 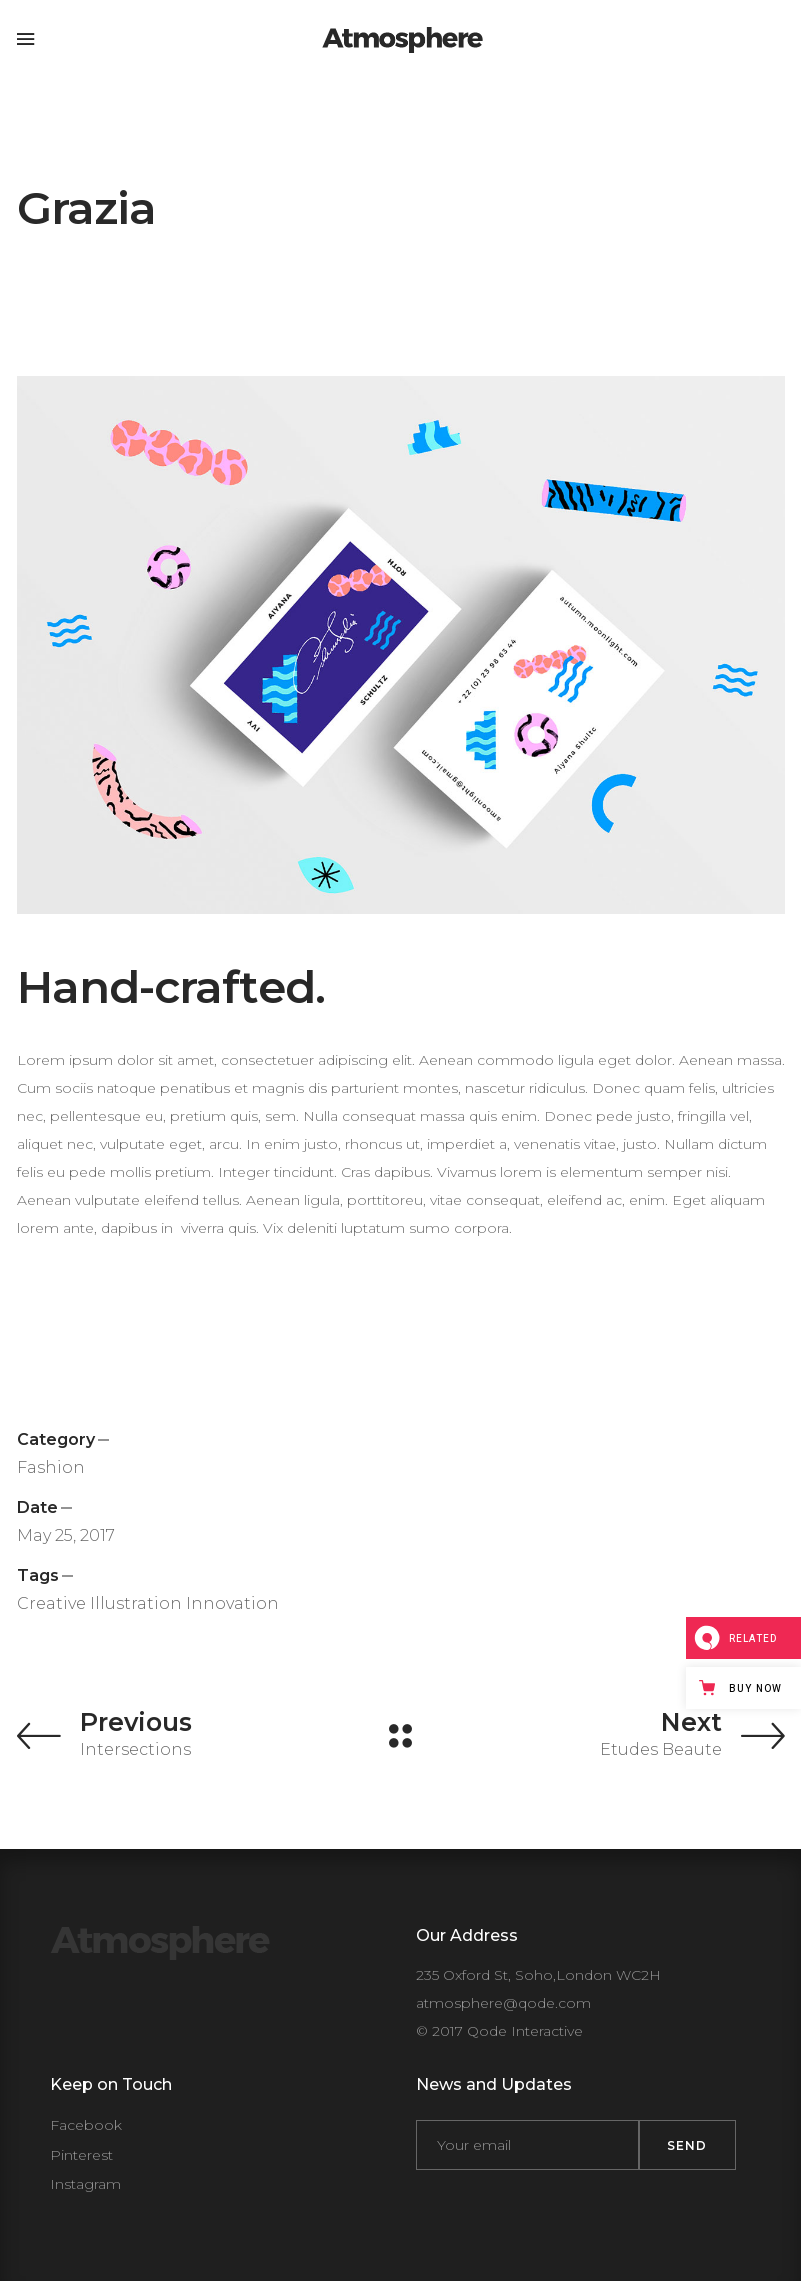 What do you see at coordinates (51, 1603) in the screenshot?
I see `Creative` at bounding box center [51, 1603].